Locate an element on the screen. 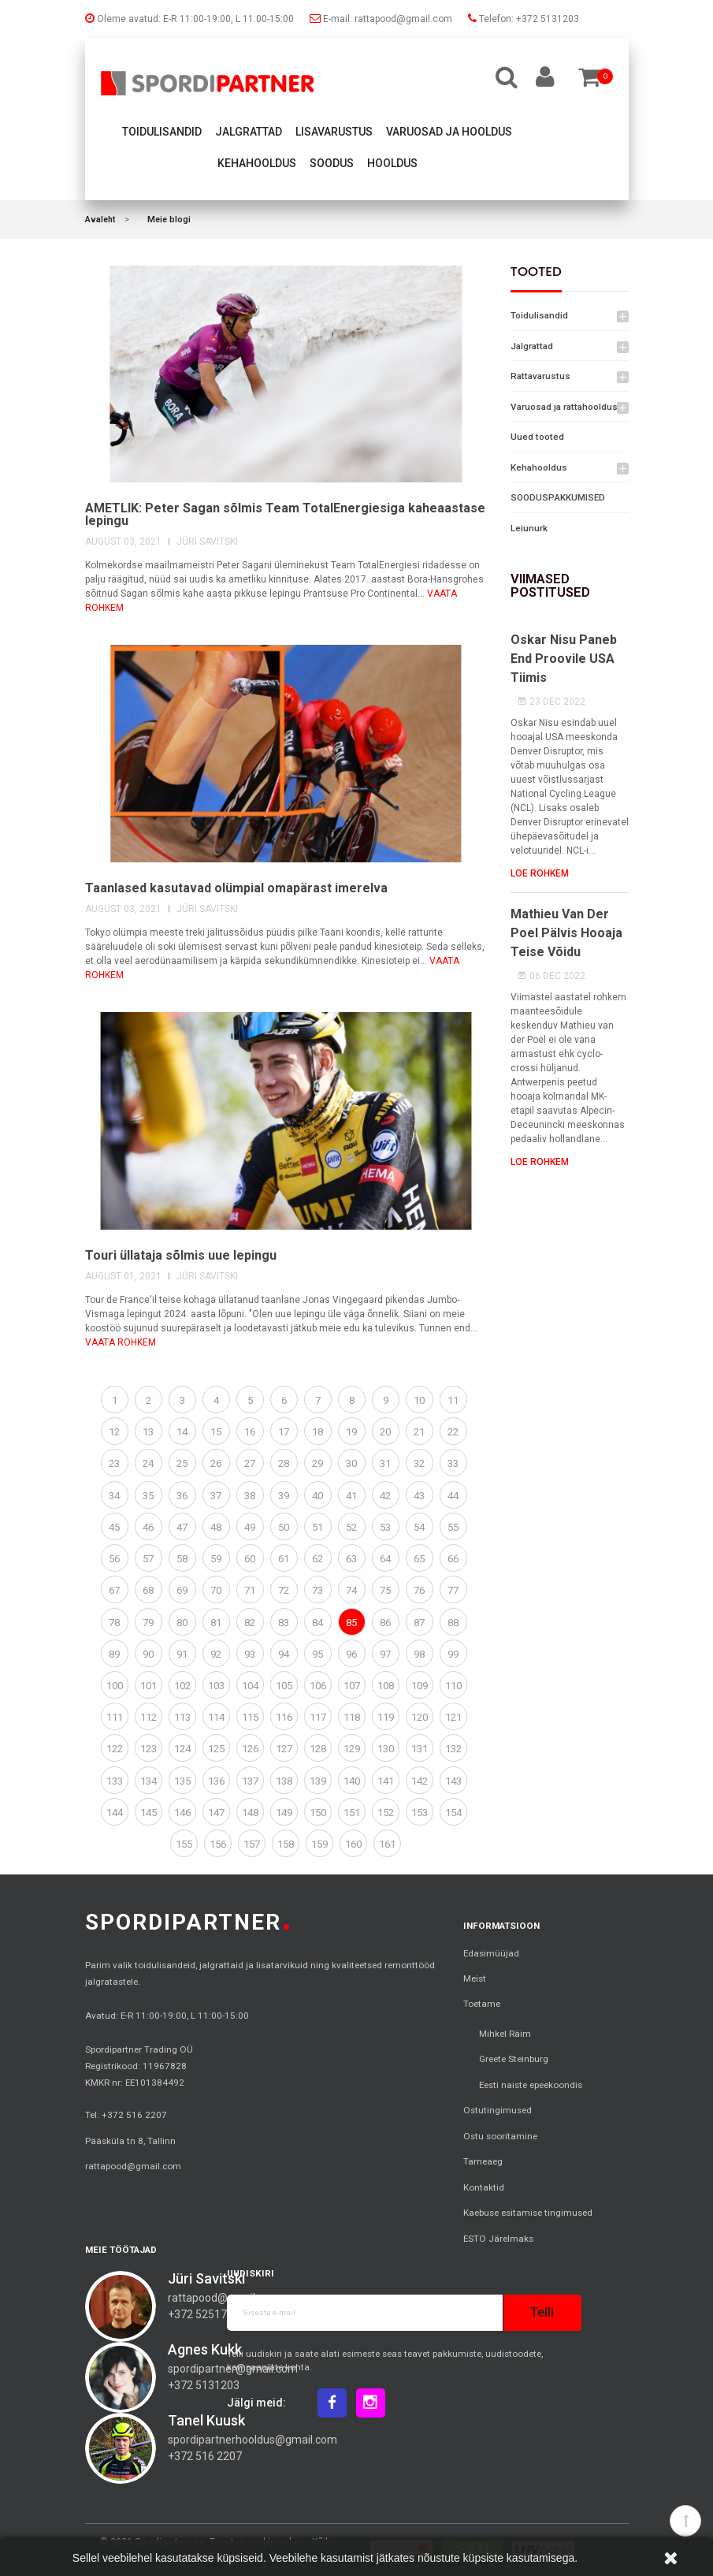 The height and width of the screenshot is (2576, 713). 61 is located at coordinates (283, 1559).